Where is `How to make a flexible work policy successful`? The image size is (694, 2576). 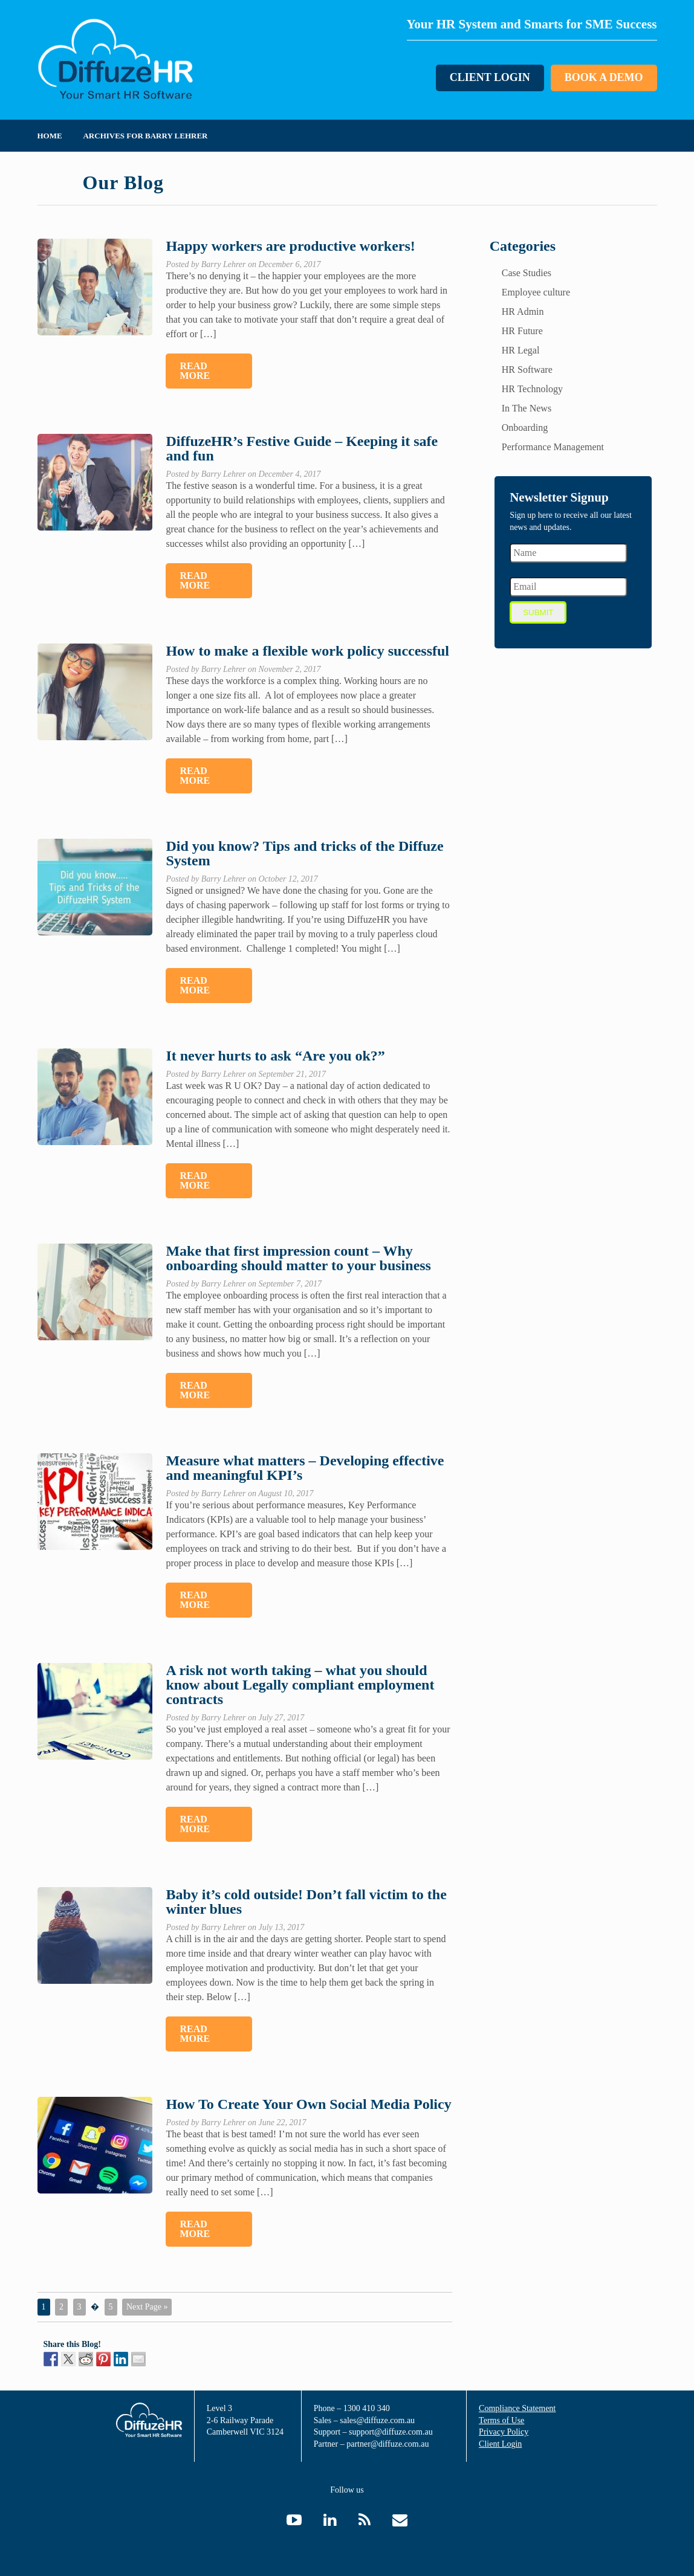 How to make a flexible work policy successful is located at coordinates (307, 651).